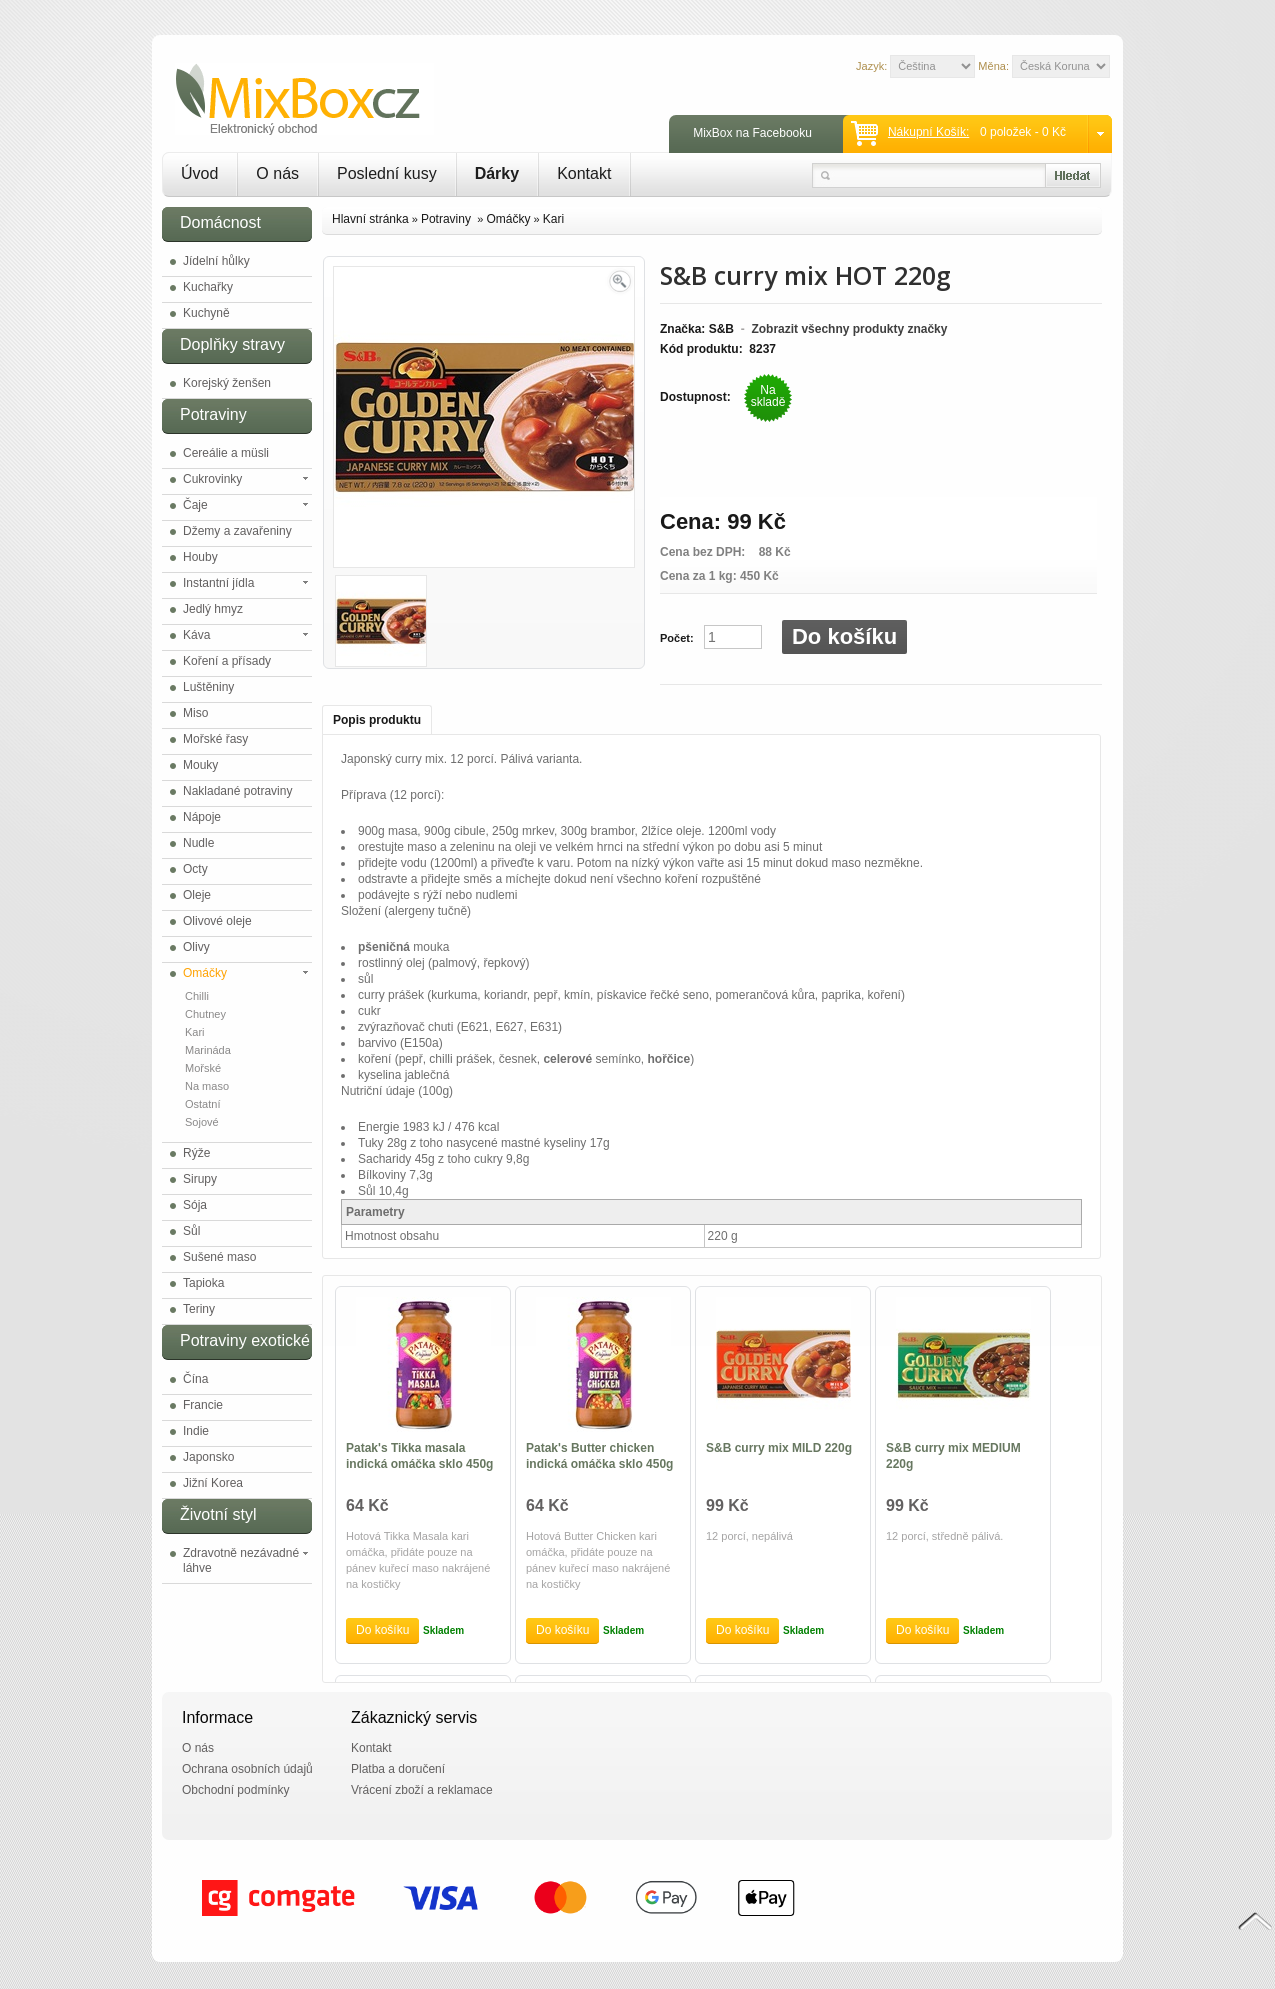 The height and width of the screenshot is (1989, 1275). What do you see at coordinates (191, 1231) in the screenshot?
I see `Sůl` at bounding box center [191, 1231].